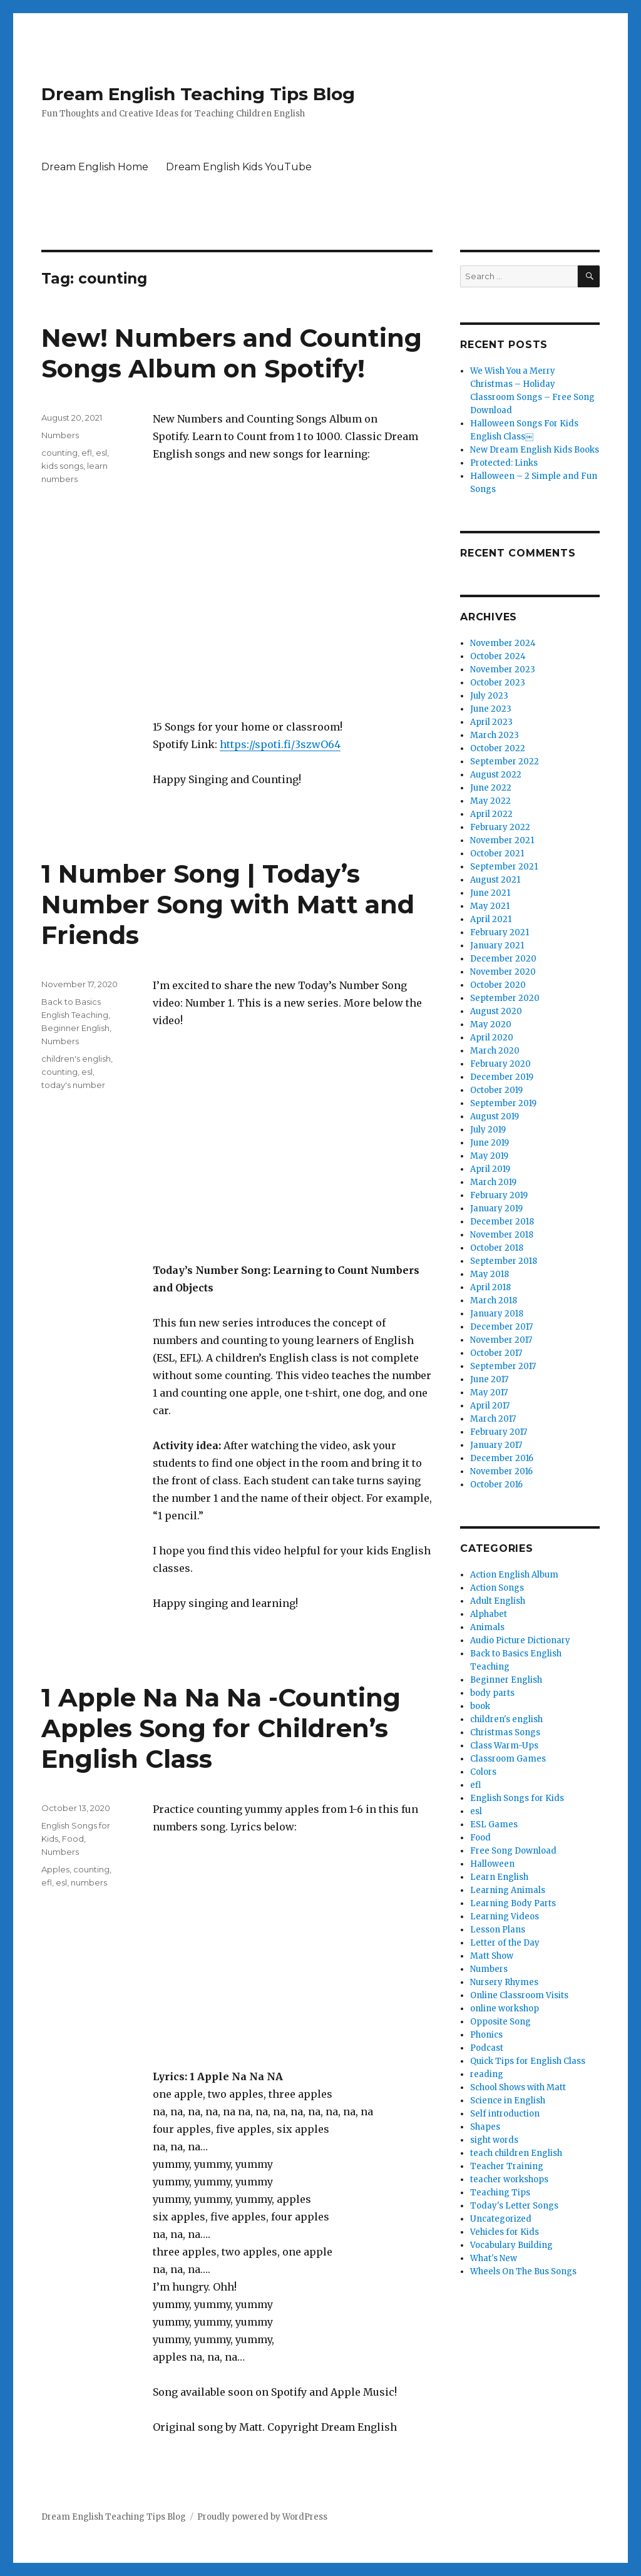 This screenshot has height=2576, width=641. What do you see at coordinates (502, 1221) in the screenshot?
I see `December 2018` at bounding box center [502, 1221].